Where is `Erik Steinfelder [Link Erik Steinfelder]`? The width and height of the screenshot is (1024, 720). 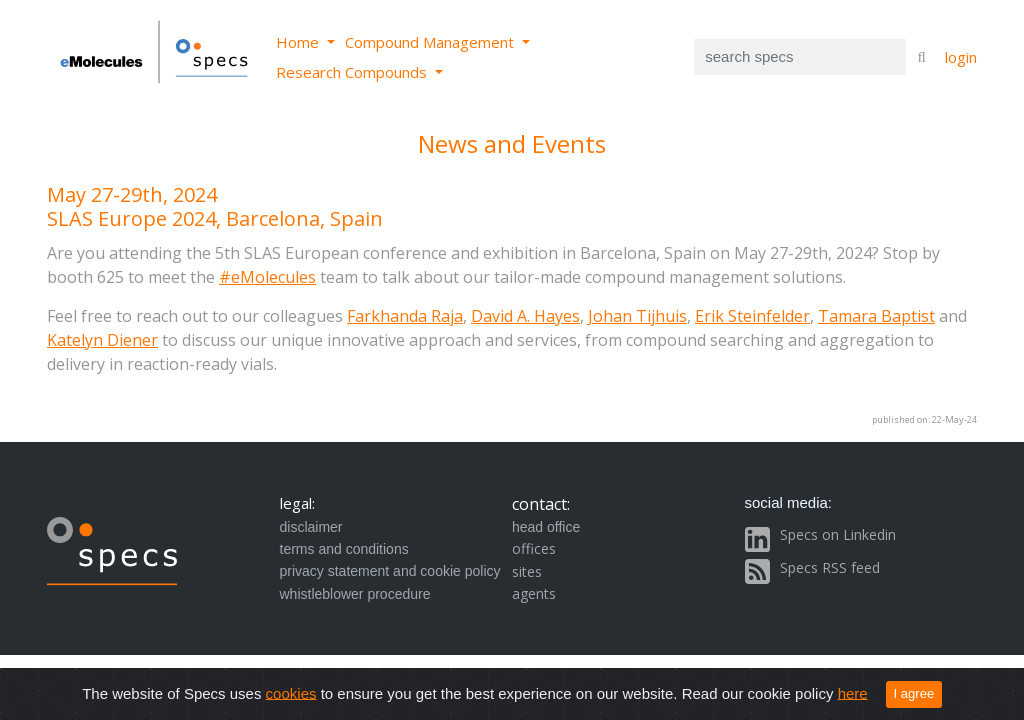
Erik Steinfelder [Link Erik Steinfelder] is located at coordinates (752, 316).